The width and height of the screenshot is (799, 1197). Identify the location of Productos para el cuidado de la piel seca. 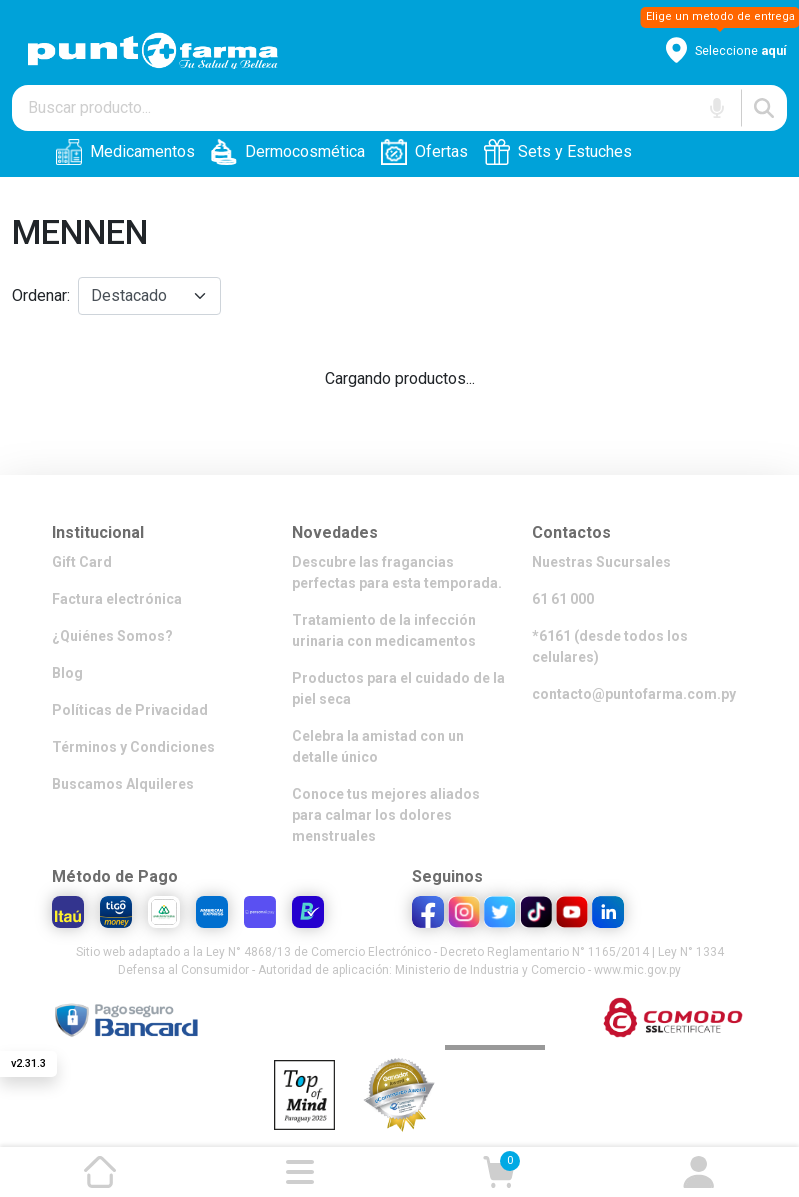
(398, 688).